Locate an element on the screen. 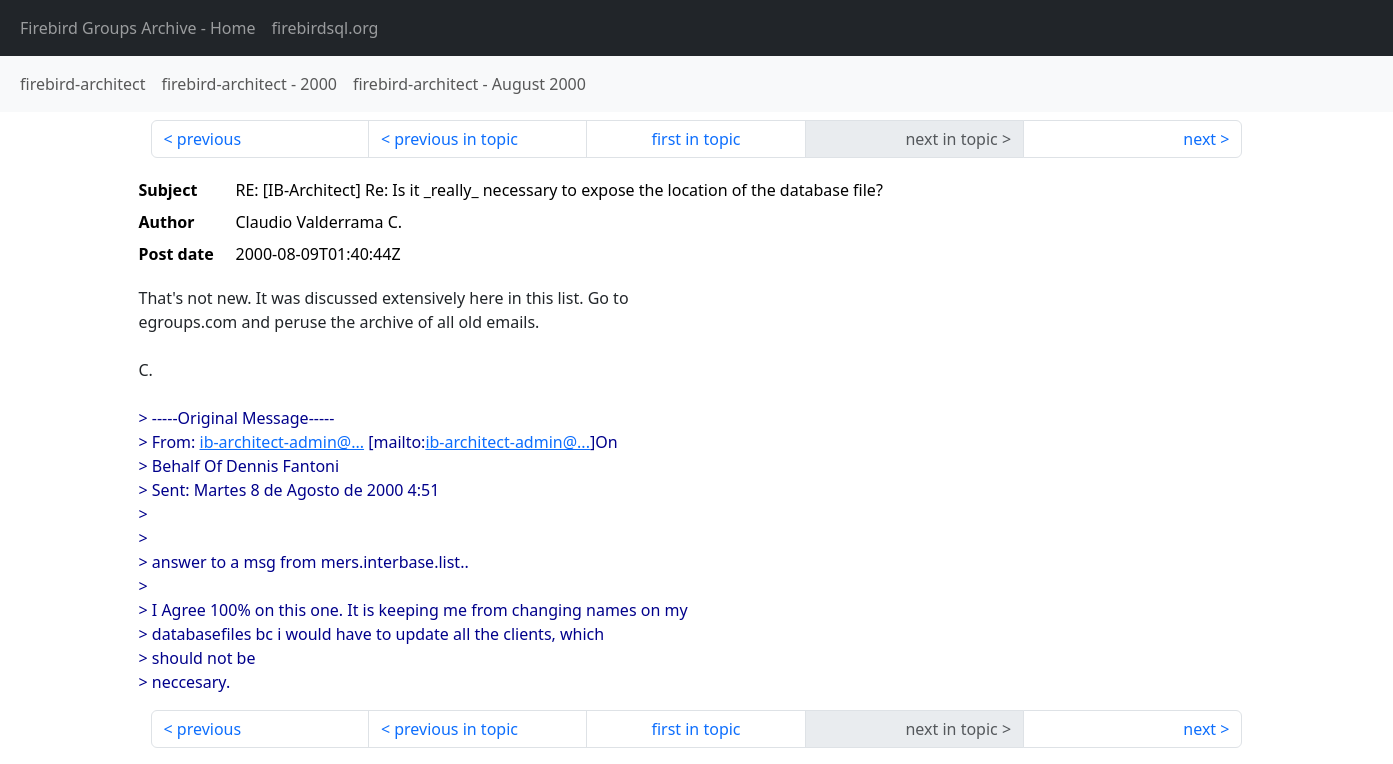  ib-architect-admin@... is located at coordinates (282, 442).